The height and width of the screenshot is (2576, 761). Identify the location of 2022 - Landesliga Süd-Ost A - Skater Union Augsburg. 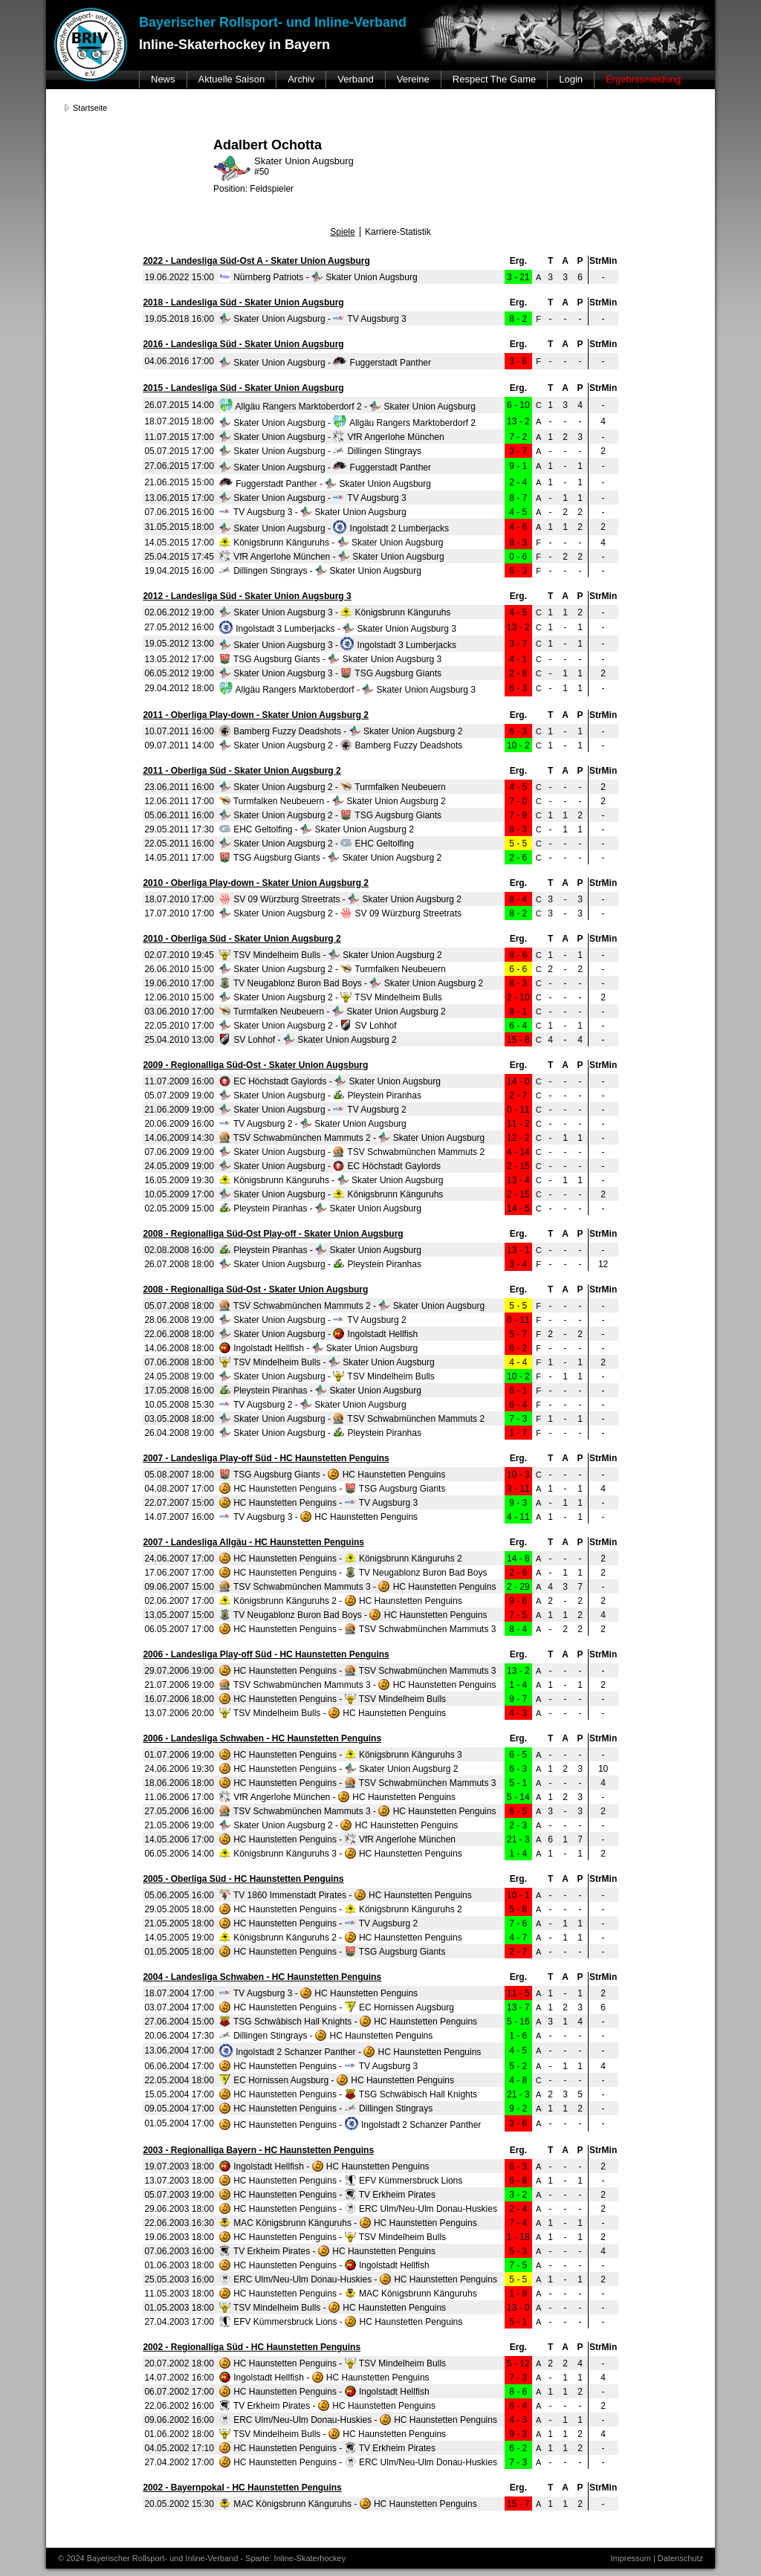
(256, 261).